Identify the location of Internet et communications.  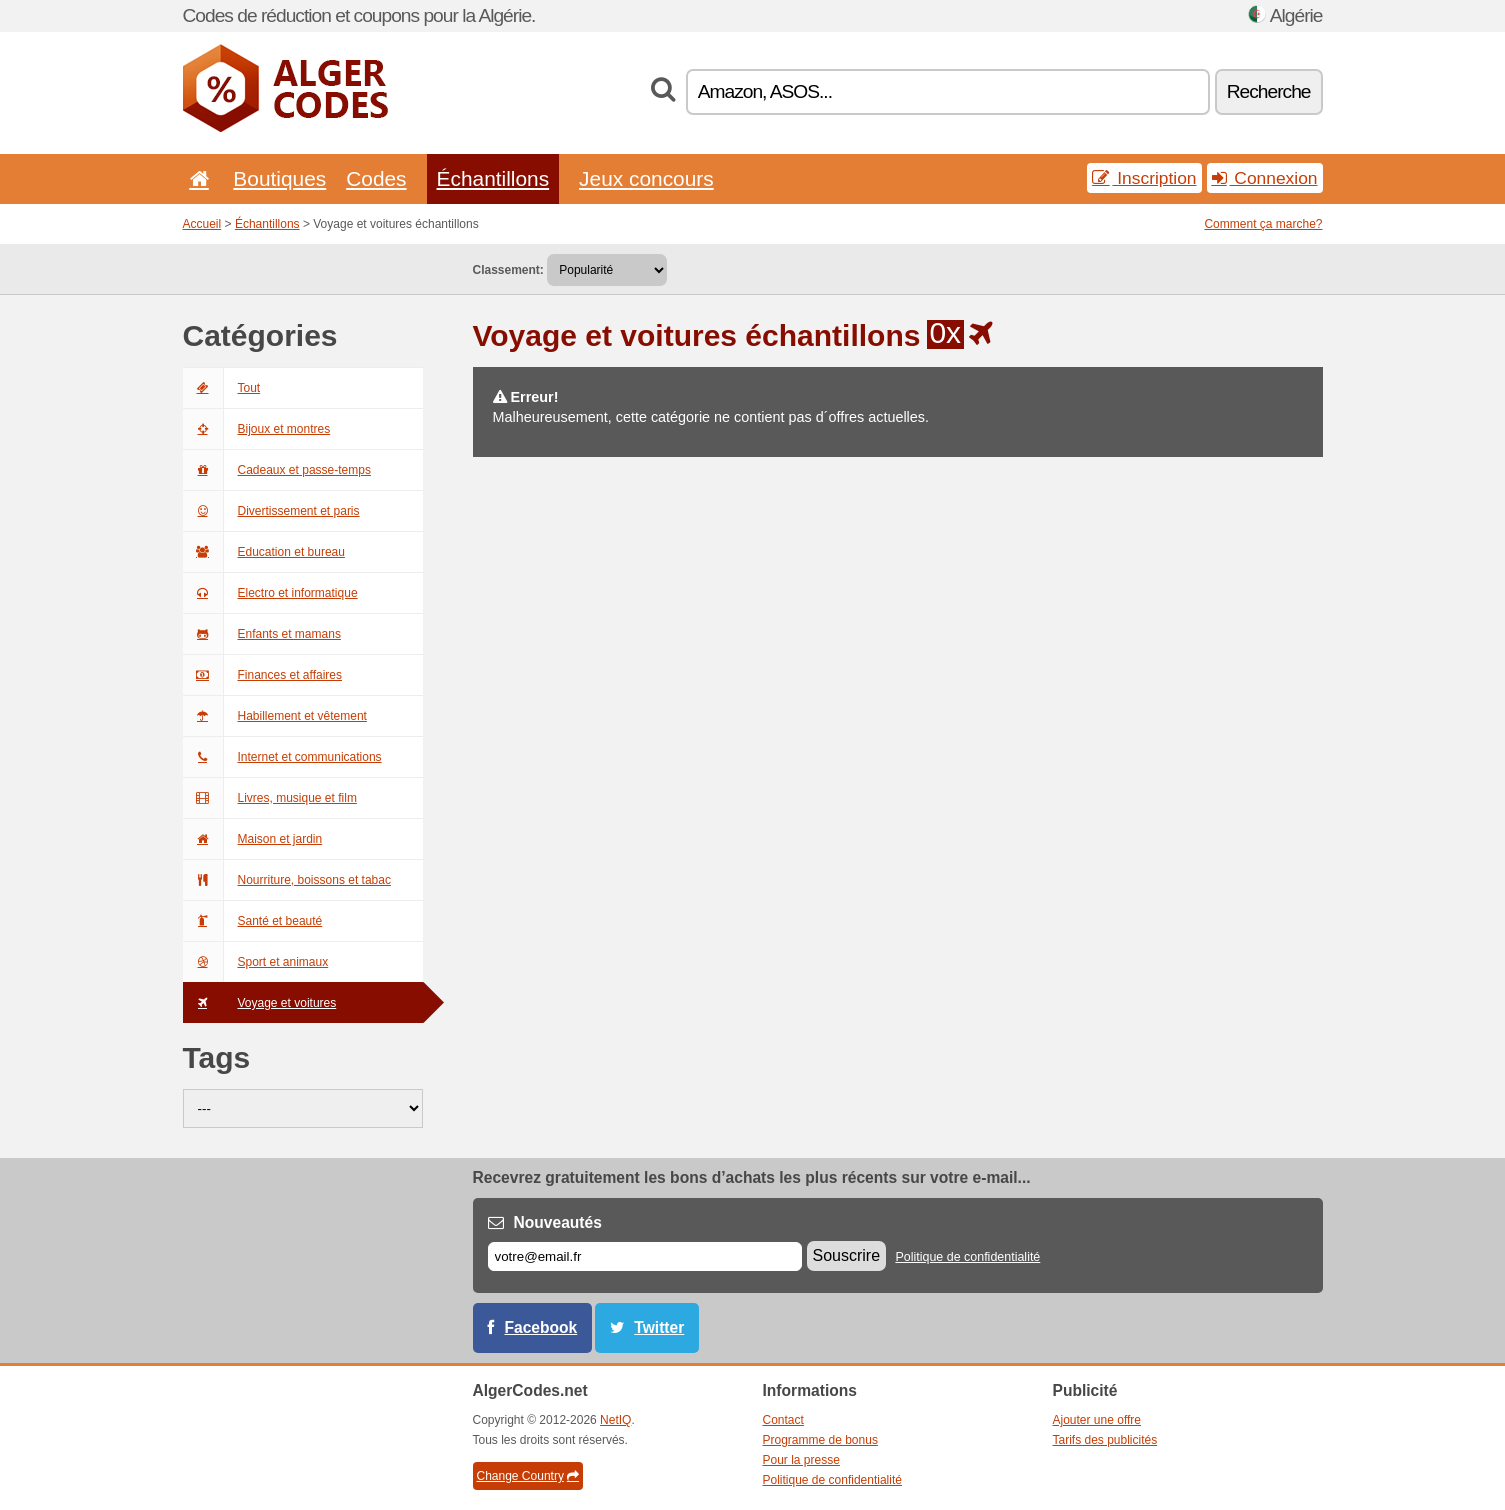
(282, 757).